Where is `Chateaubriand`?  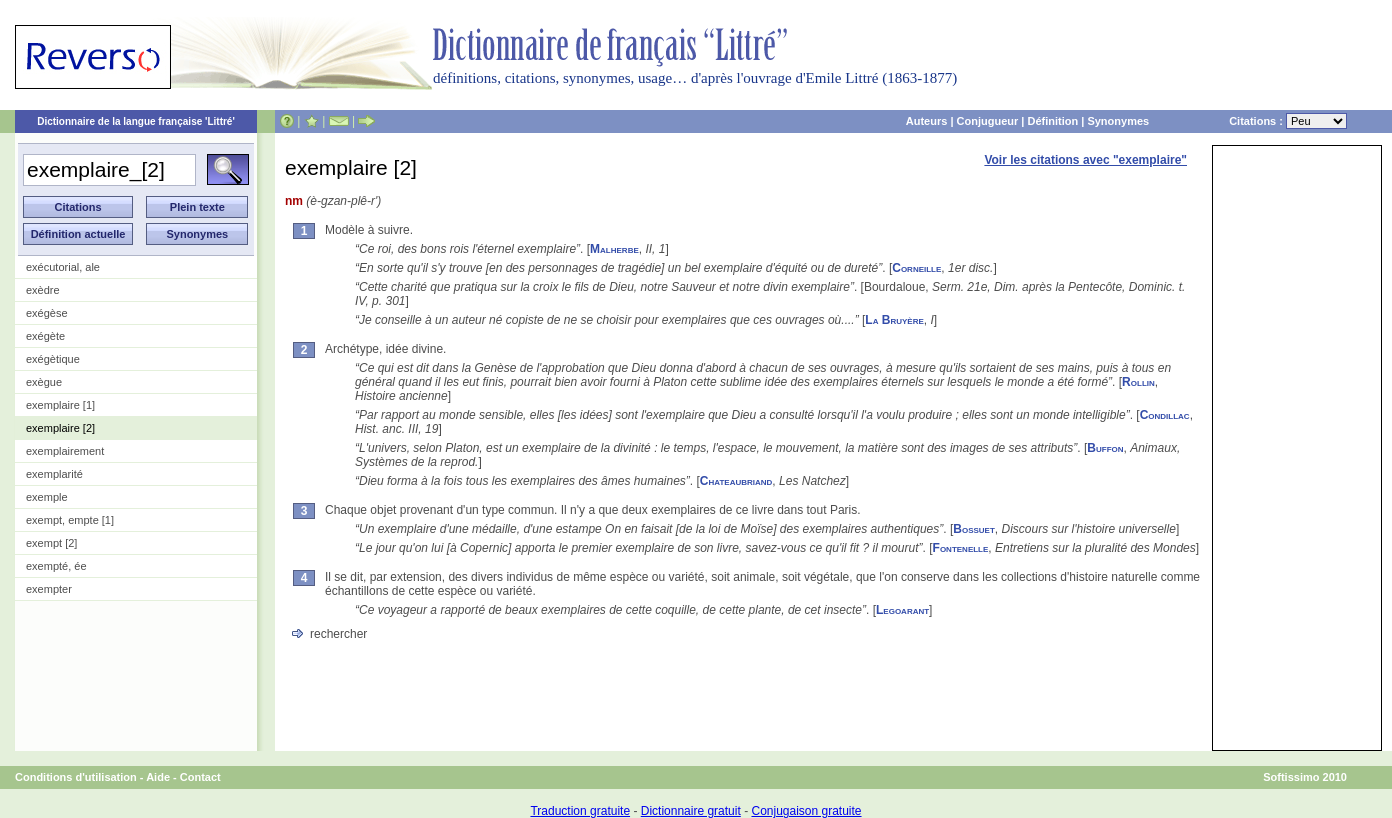 Chateaubriand is located at coordinates (736, 481).